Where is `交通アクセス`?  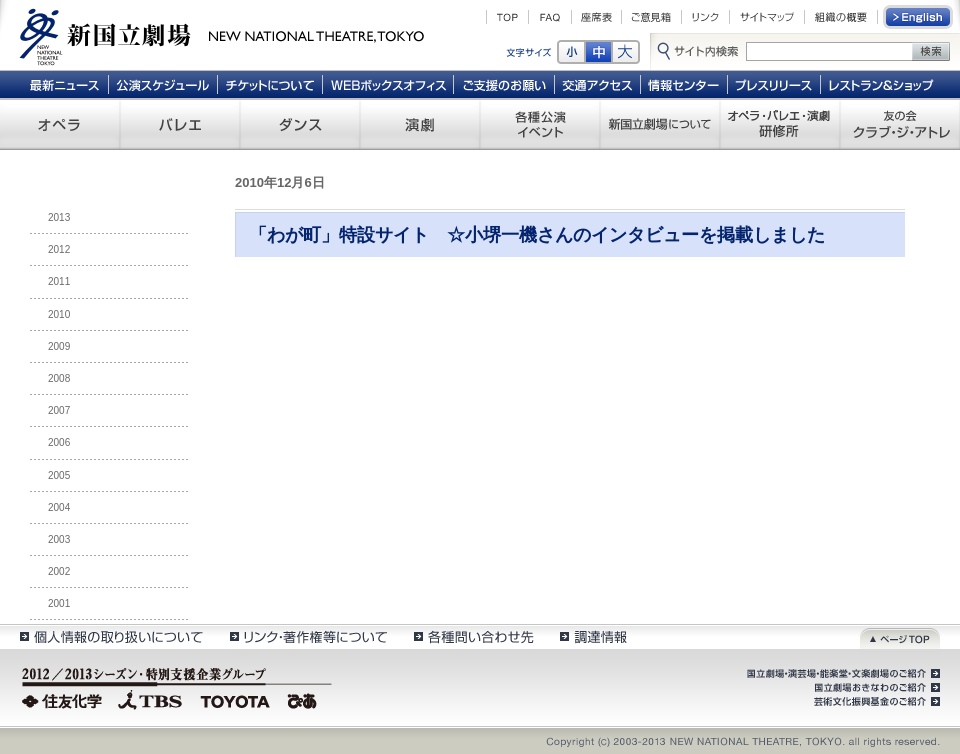
交通アクセス is located at coordinates (598, 84).